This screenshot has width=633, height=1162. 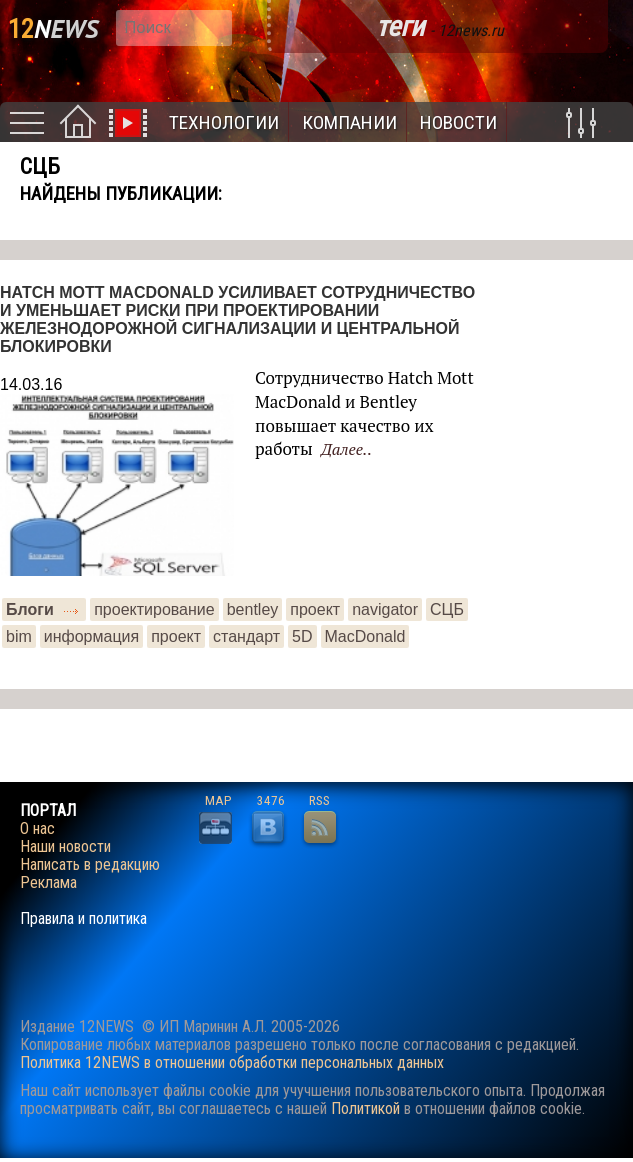 I want to click on navigator, so click(x=385, y=609).